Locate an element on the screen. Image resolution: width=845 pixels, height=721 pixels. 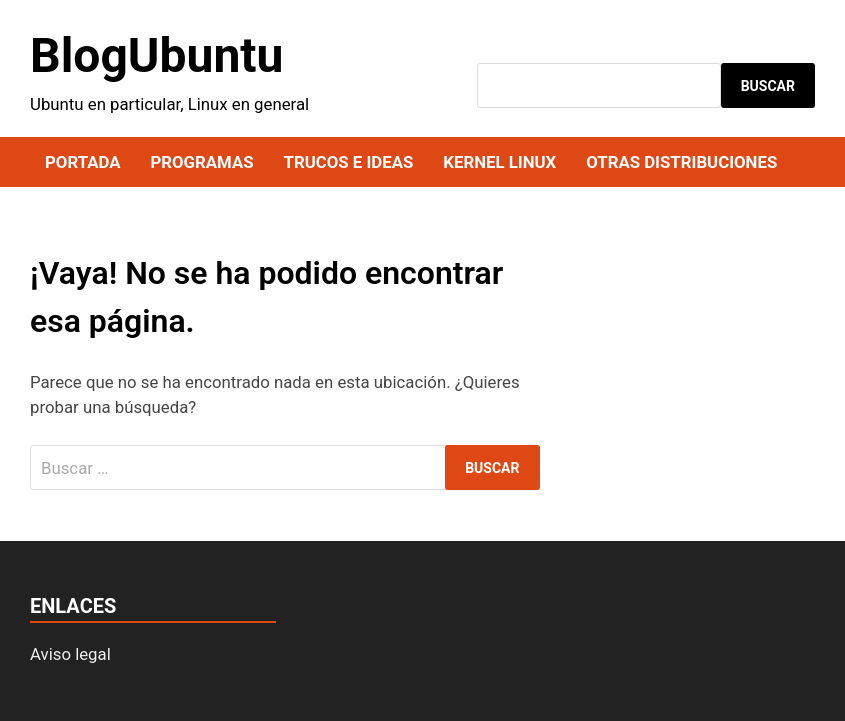
Portada is located at coordinates (82, 162).